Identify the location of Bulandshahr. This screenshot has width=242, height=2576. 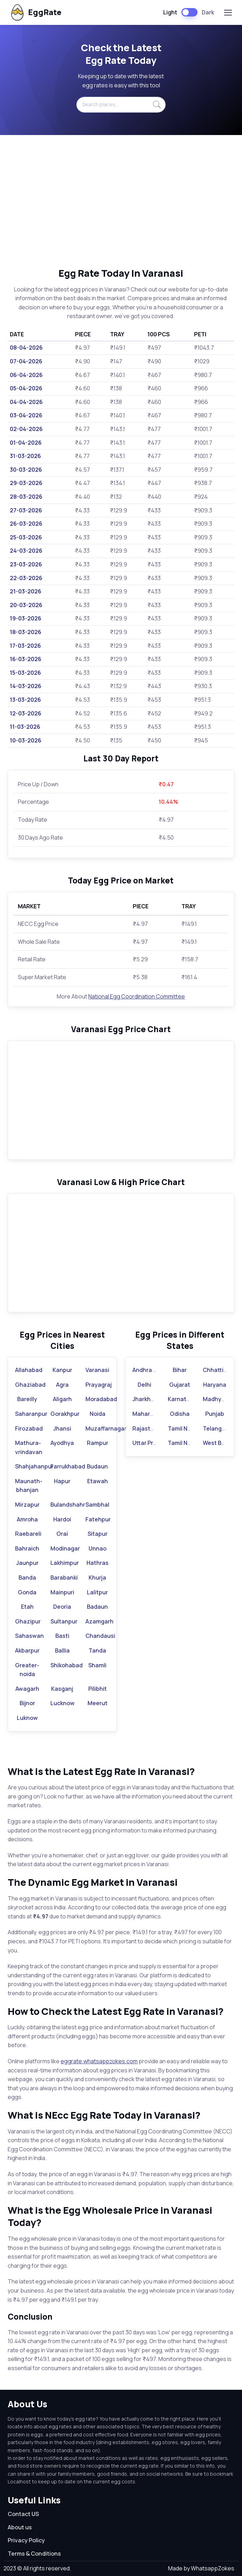
(67, 1504).